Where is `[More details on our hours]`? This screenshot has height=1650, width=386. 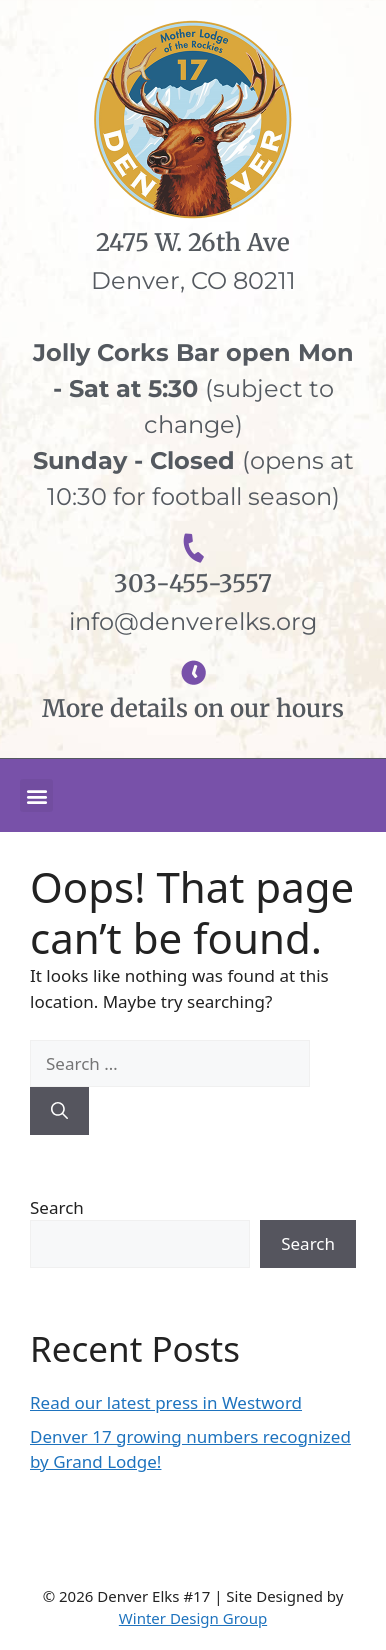
[More details on our hours] is located at coordinates (193, 672).